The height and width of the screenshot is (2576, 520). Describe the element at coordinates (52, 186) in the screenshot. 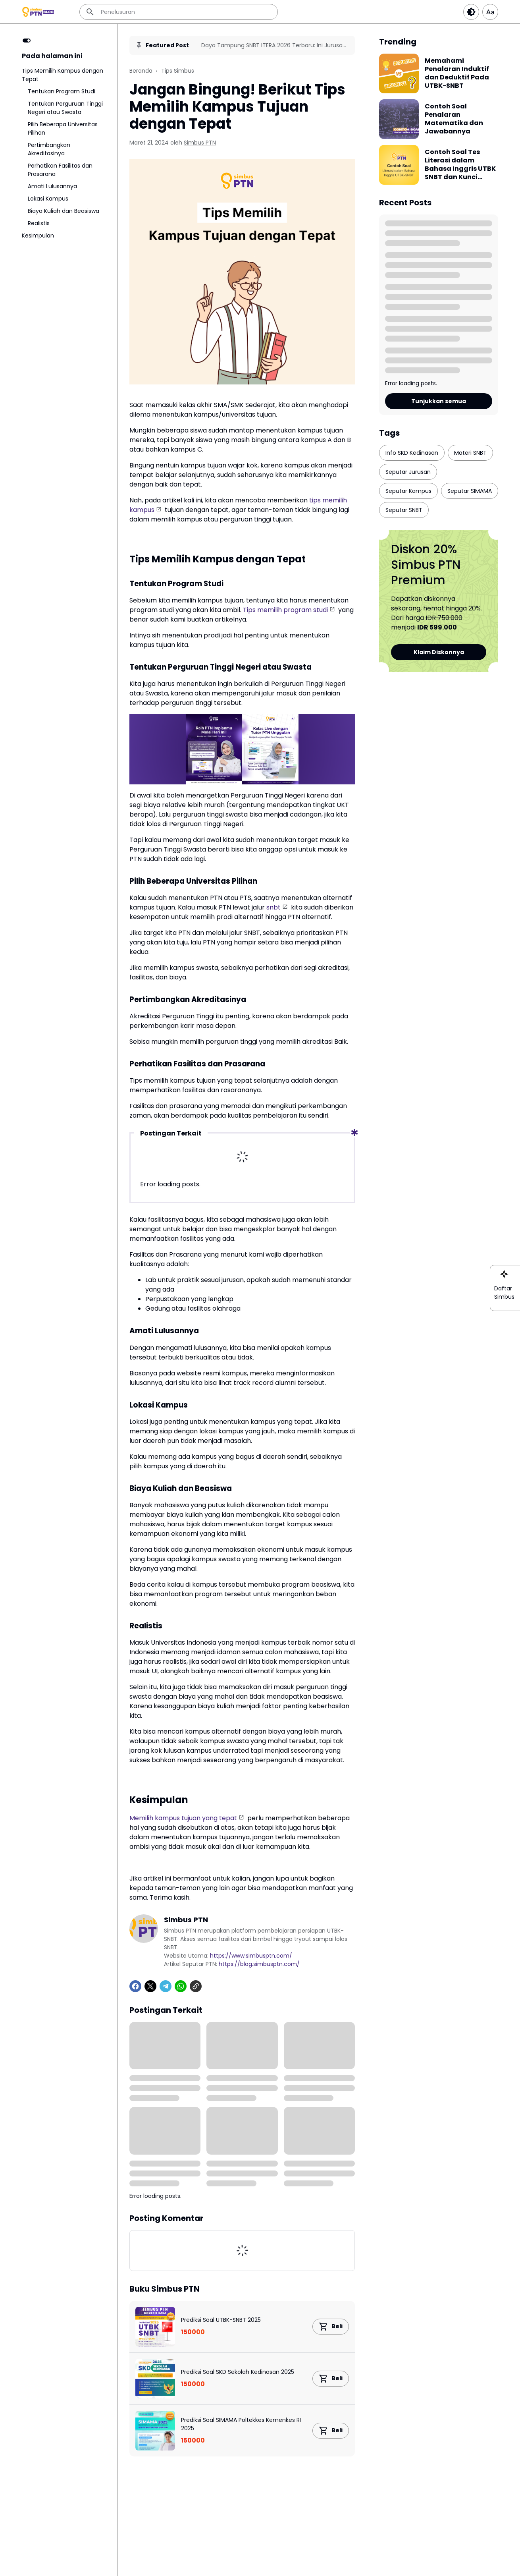

I see `Amati Lulusannya` at that location.